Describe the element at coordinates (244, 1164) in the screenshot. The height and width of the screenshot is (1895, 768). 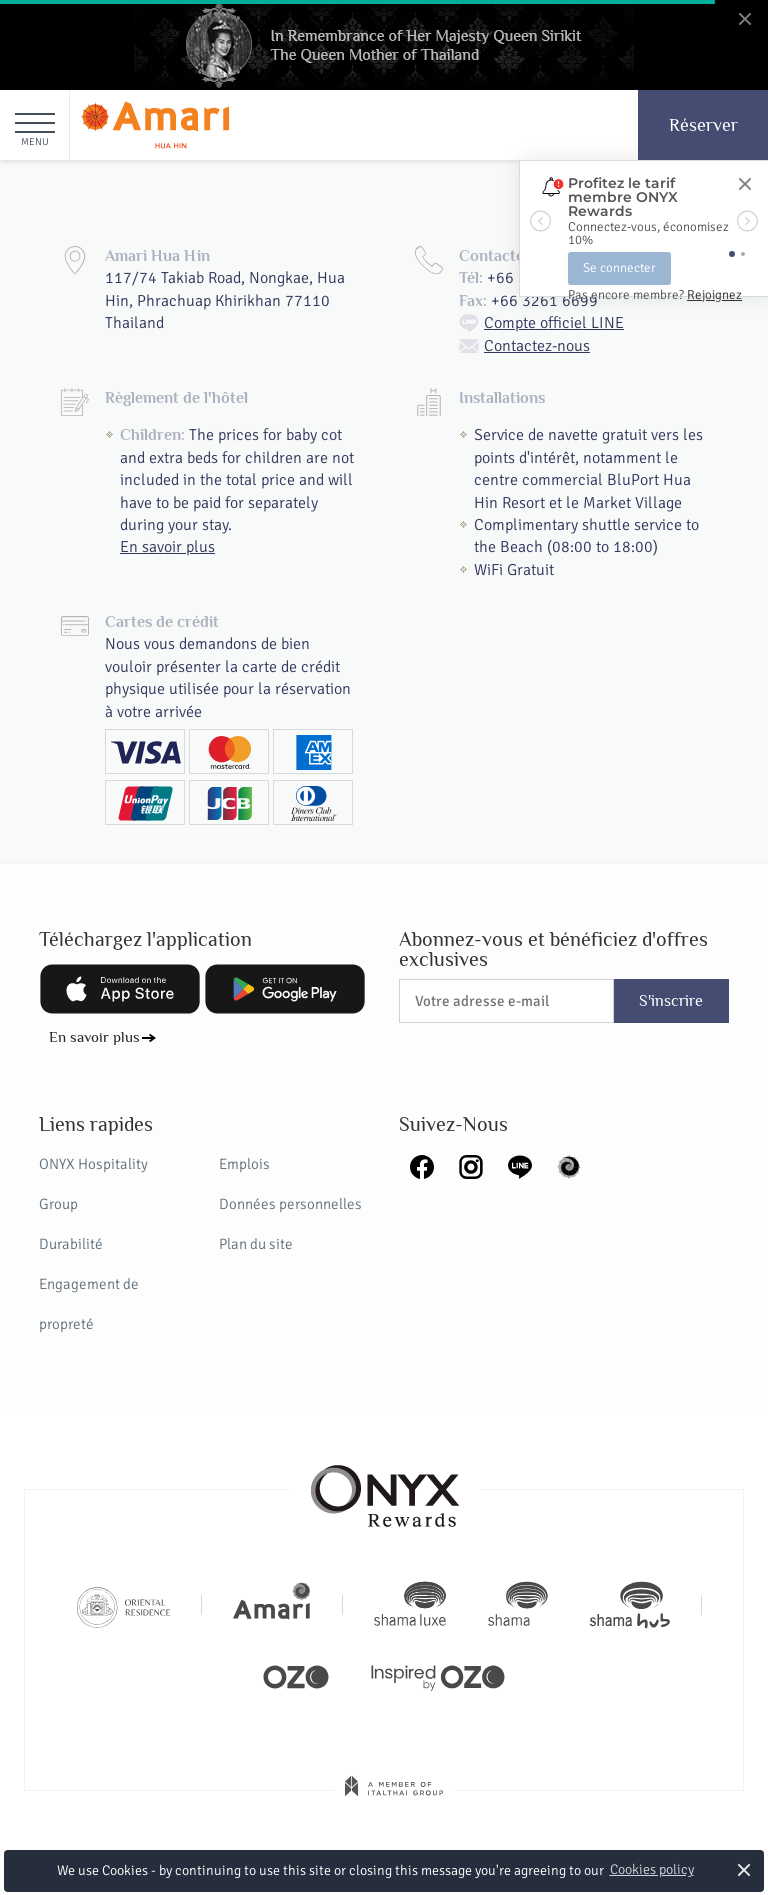
I see `Emplois` at that location.